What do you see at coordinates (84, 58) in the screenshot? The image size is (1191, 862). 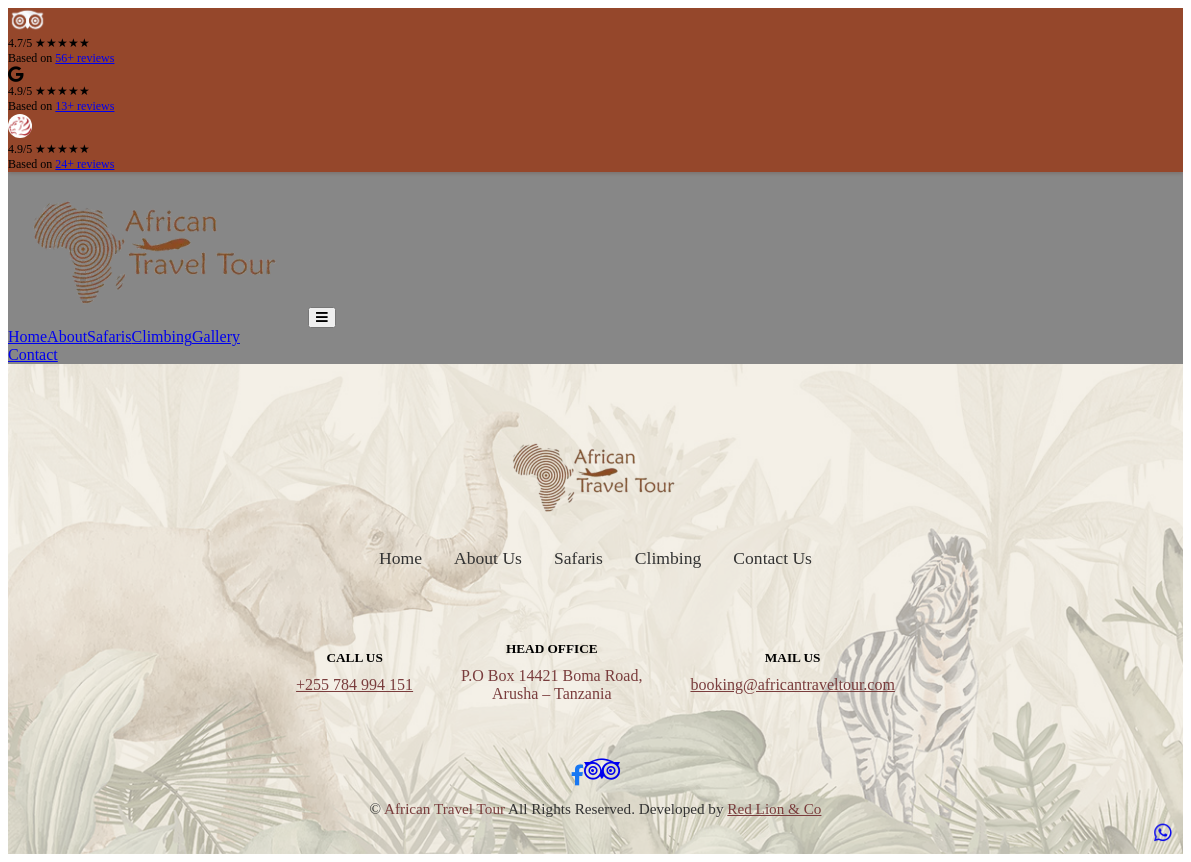 I see `56+ reviews` at bounding box center [84, 58].